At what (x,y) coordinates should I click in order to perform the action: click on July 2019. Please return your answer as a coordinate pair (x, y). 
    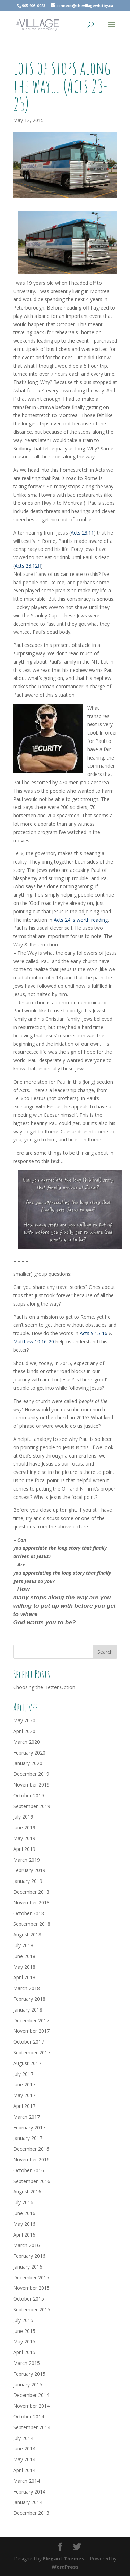
    Looking at the image, I should click on (23, 1816).